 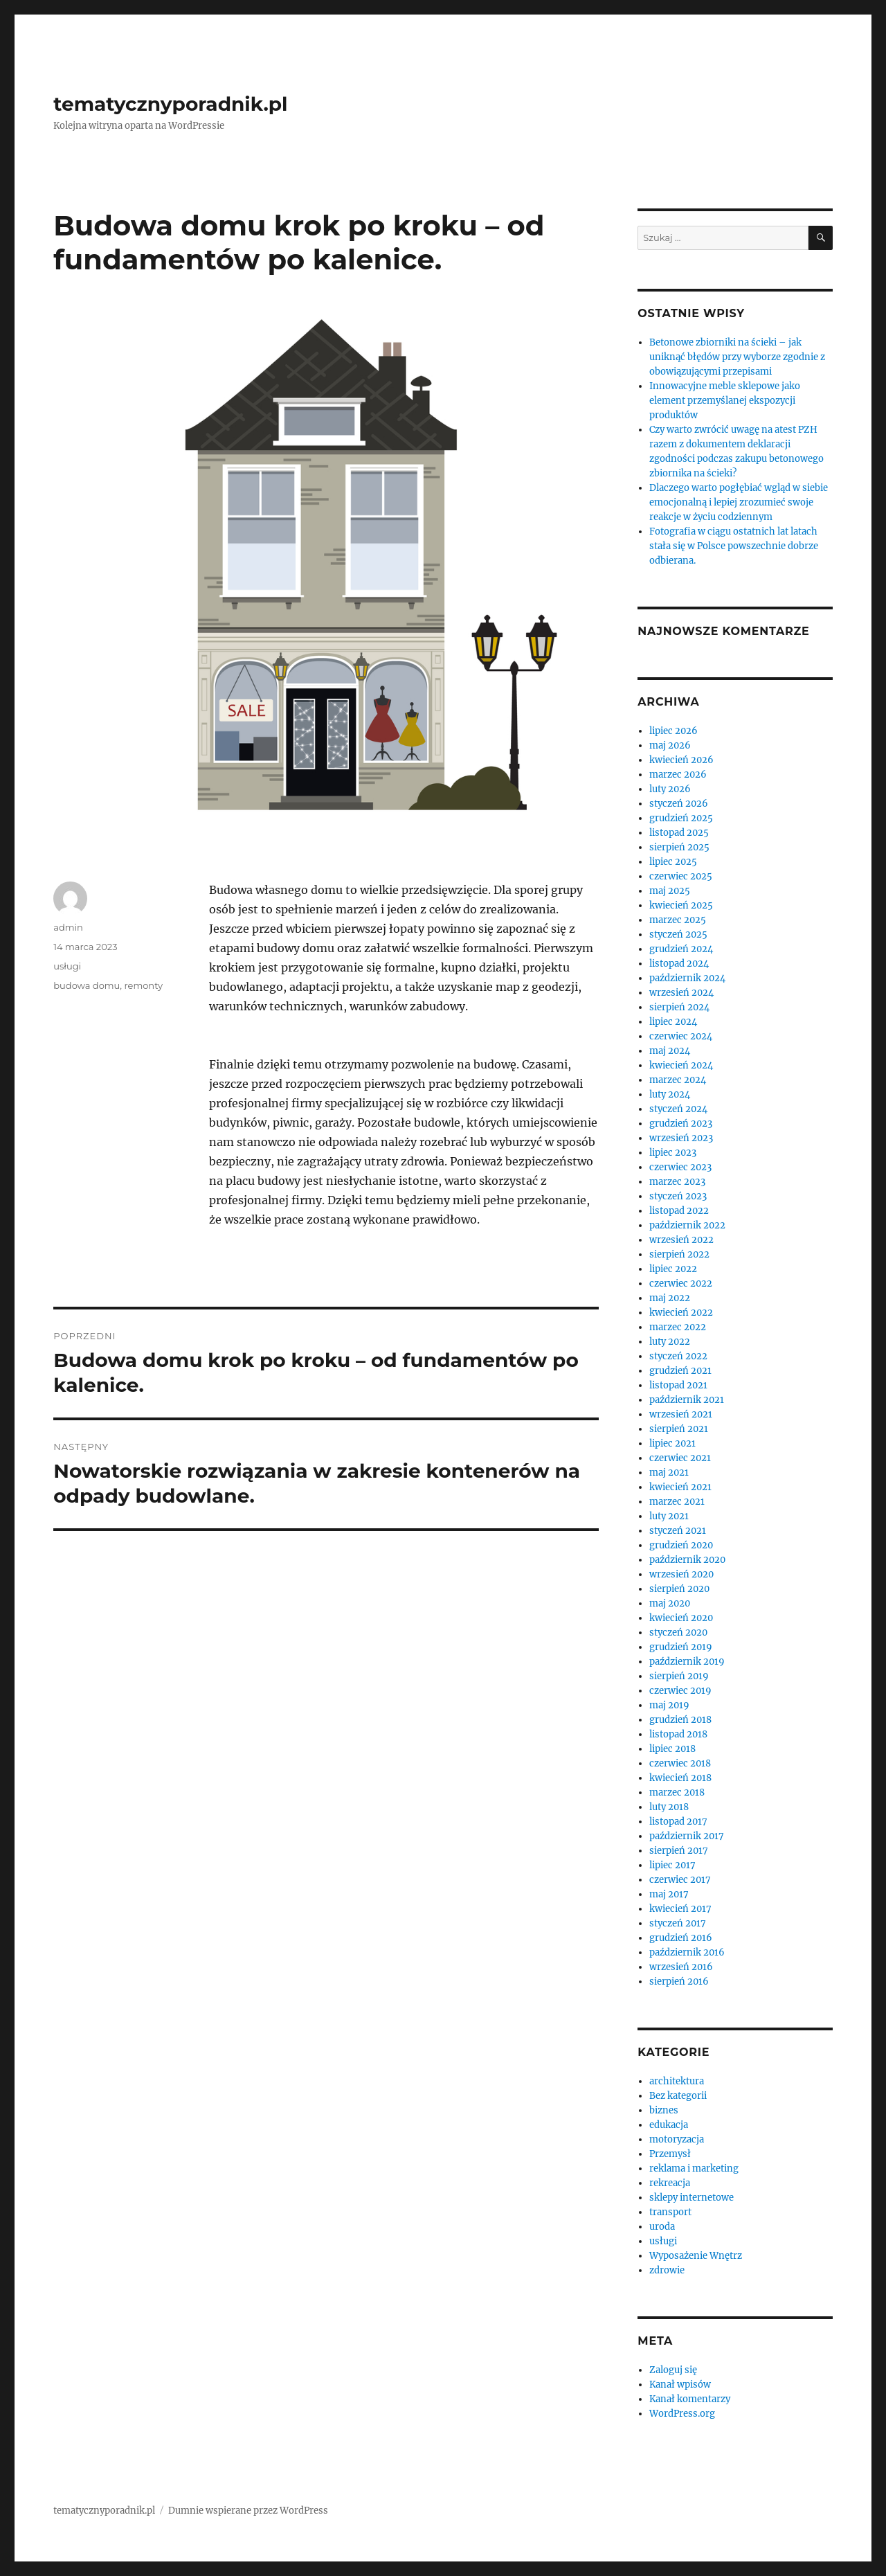 What do you see at coordinates (676, 2081) in the screenshot?
I see `architektura` at bounding box center [676, 2081].